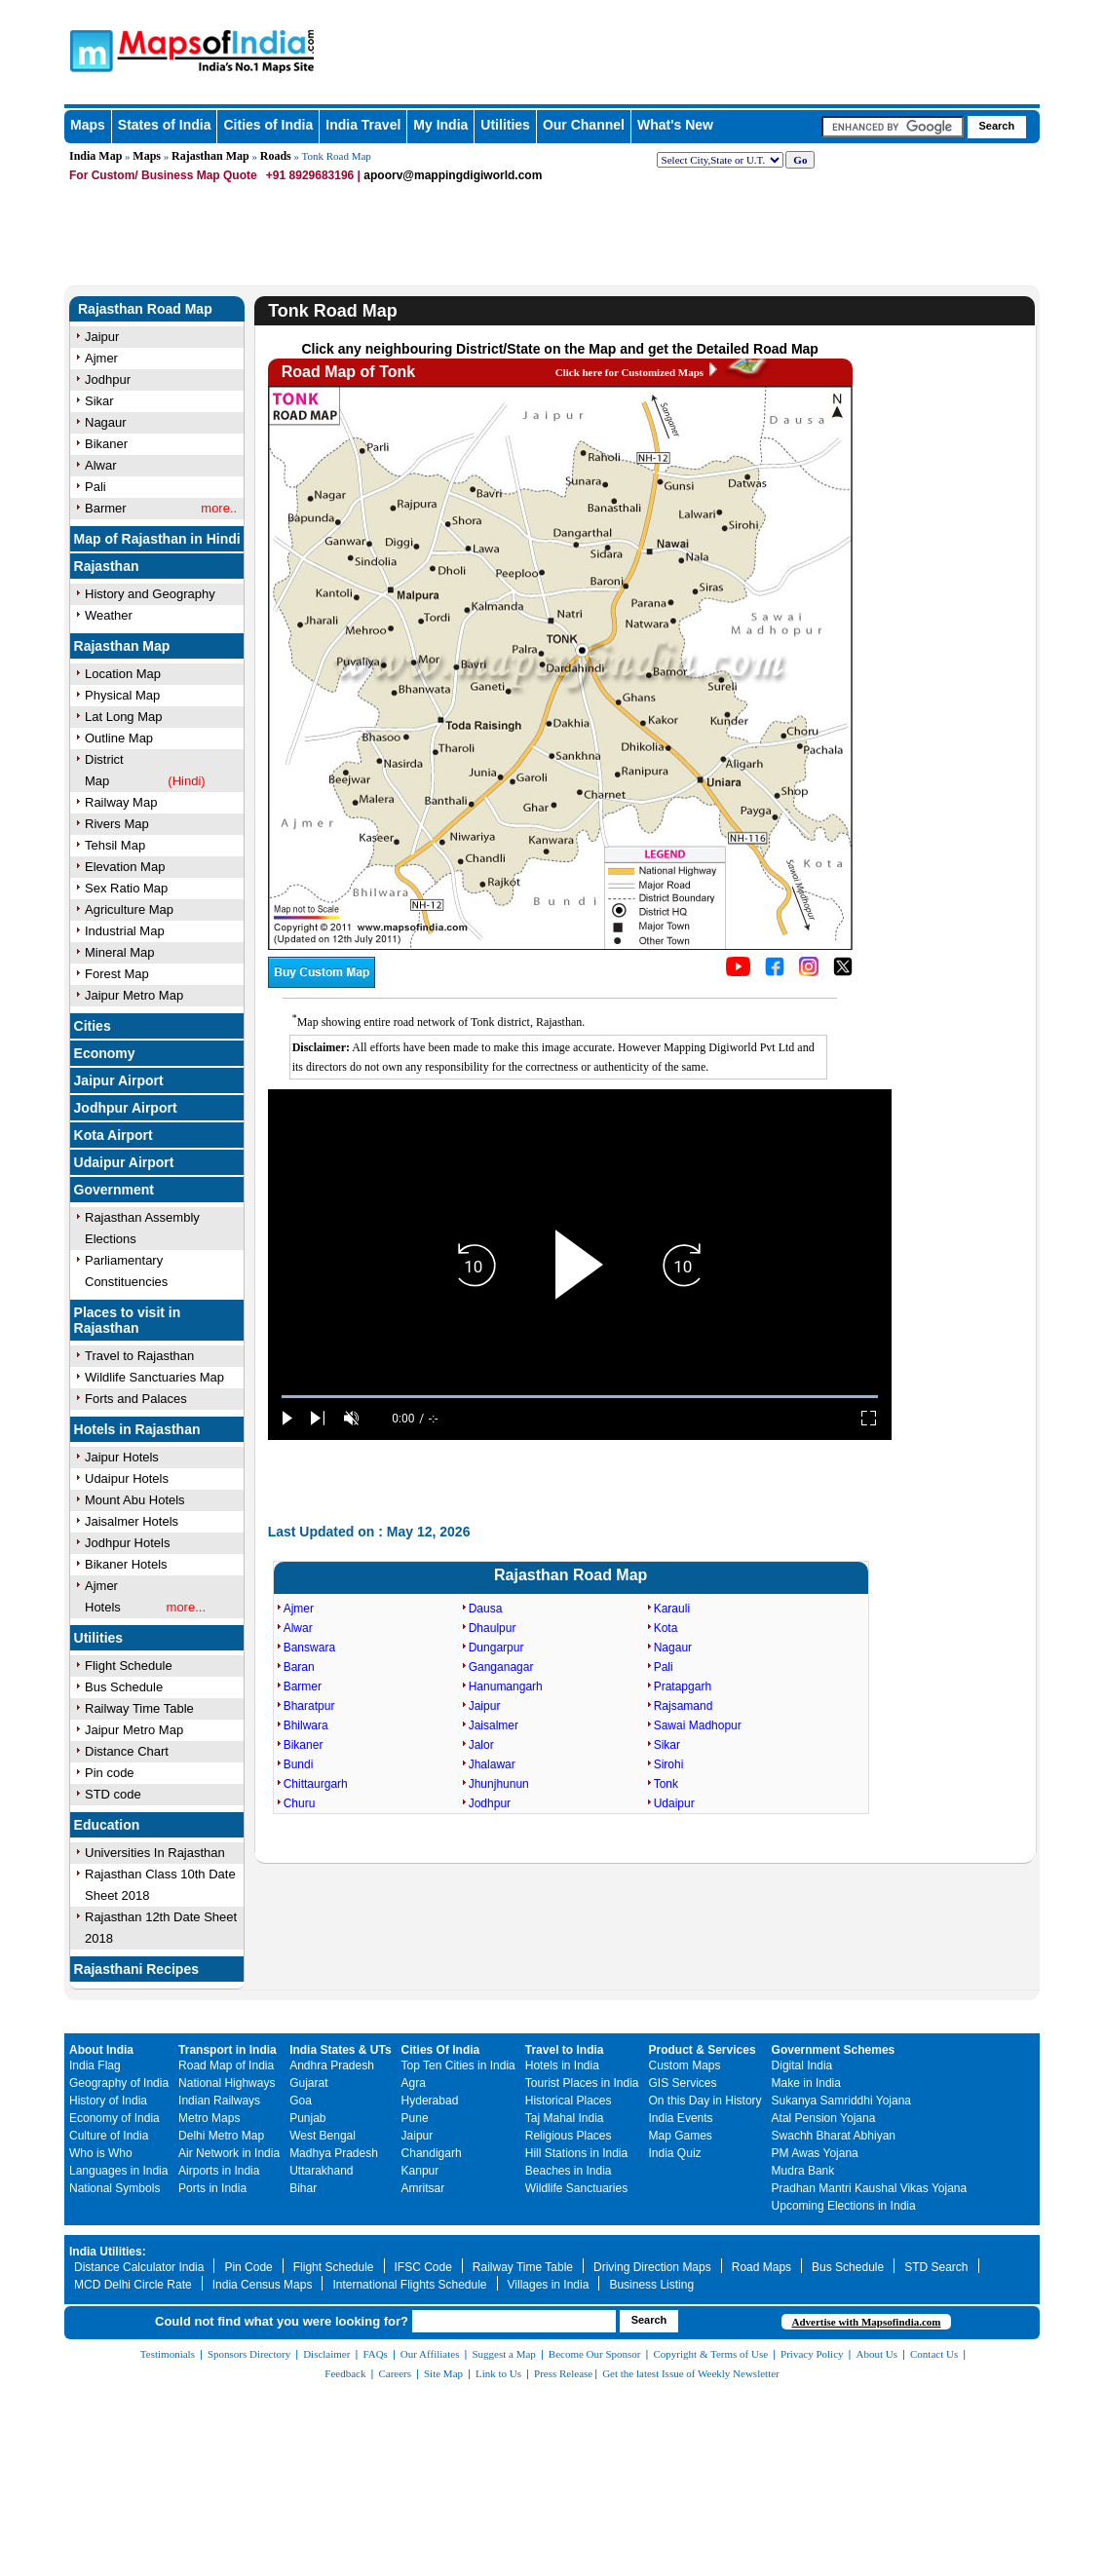  What do you see at coordinates (125, 931) in the screenshot?
I see `Industrial Map` at bounding box center [125, 931].